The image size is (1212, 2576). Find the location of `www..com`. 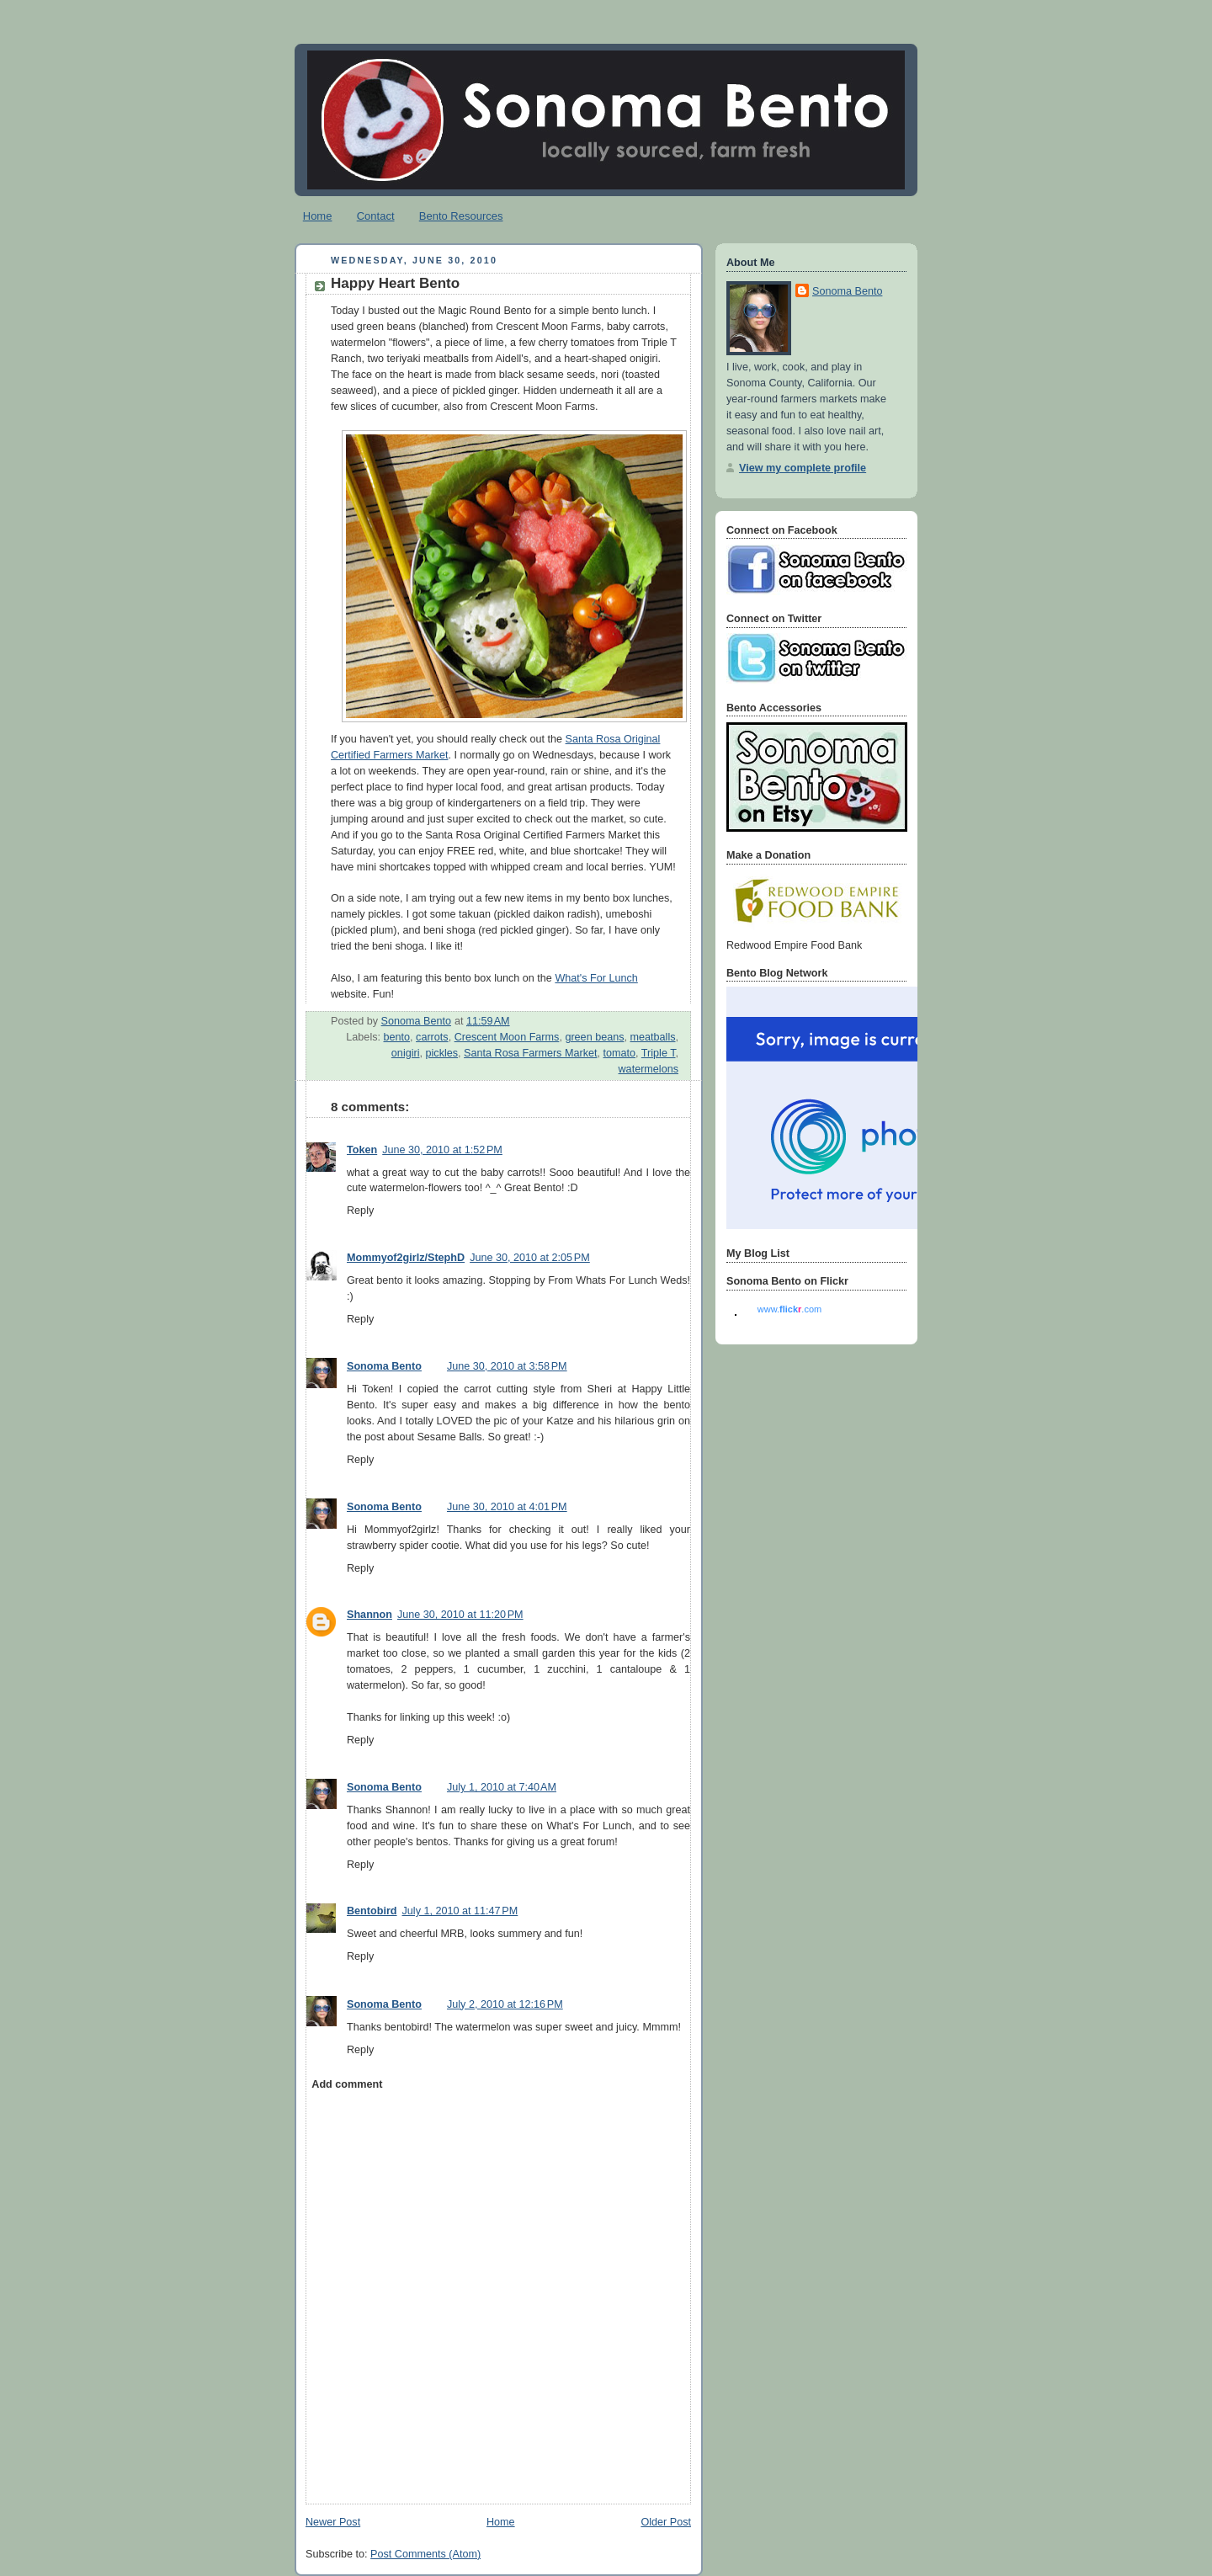

www..com is located at coordinates (789, 1309).